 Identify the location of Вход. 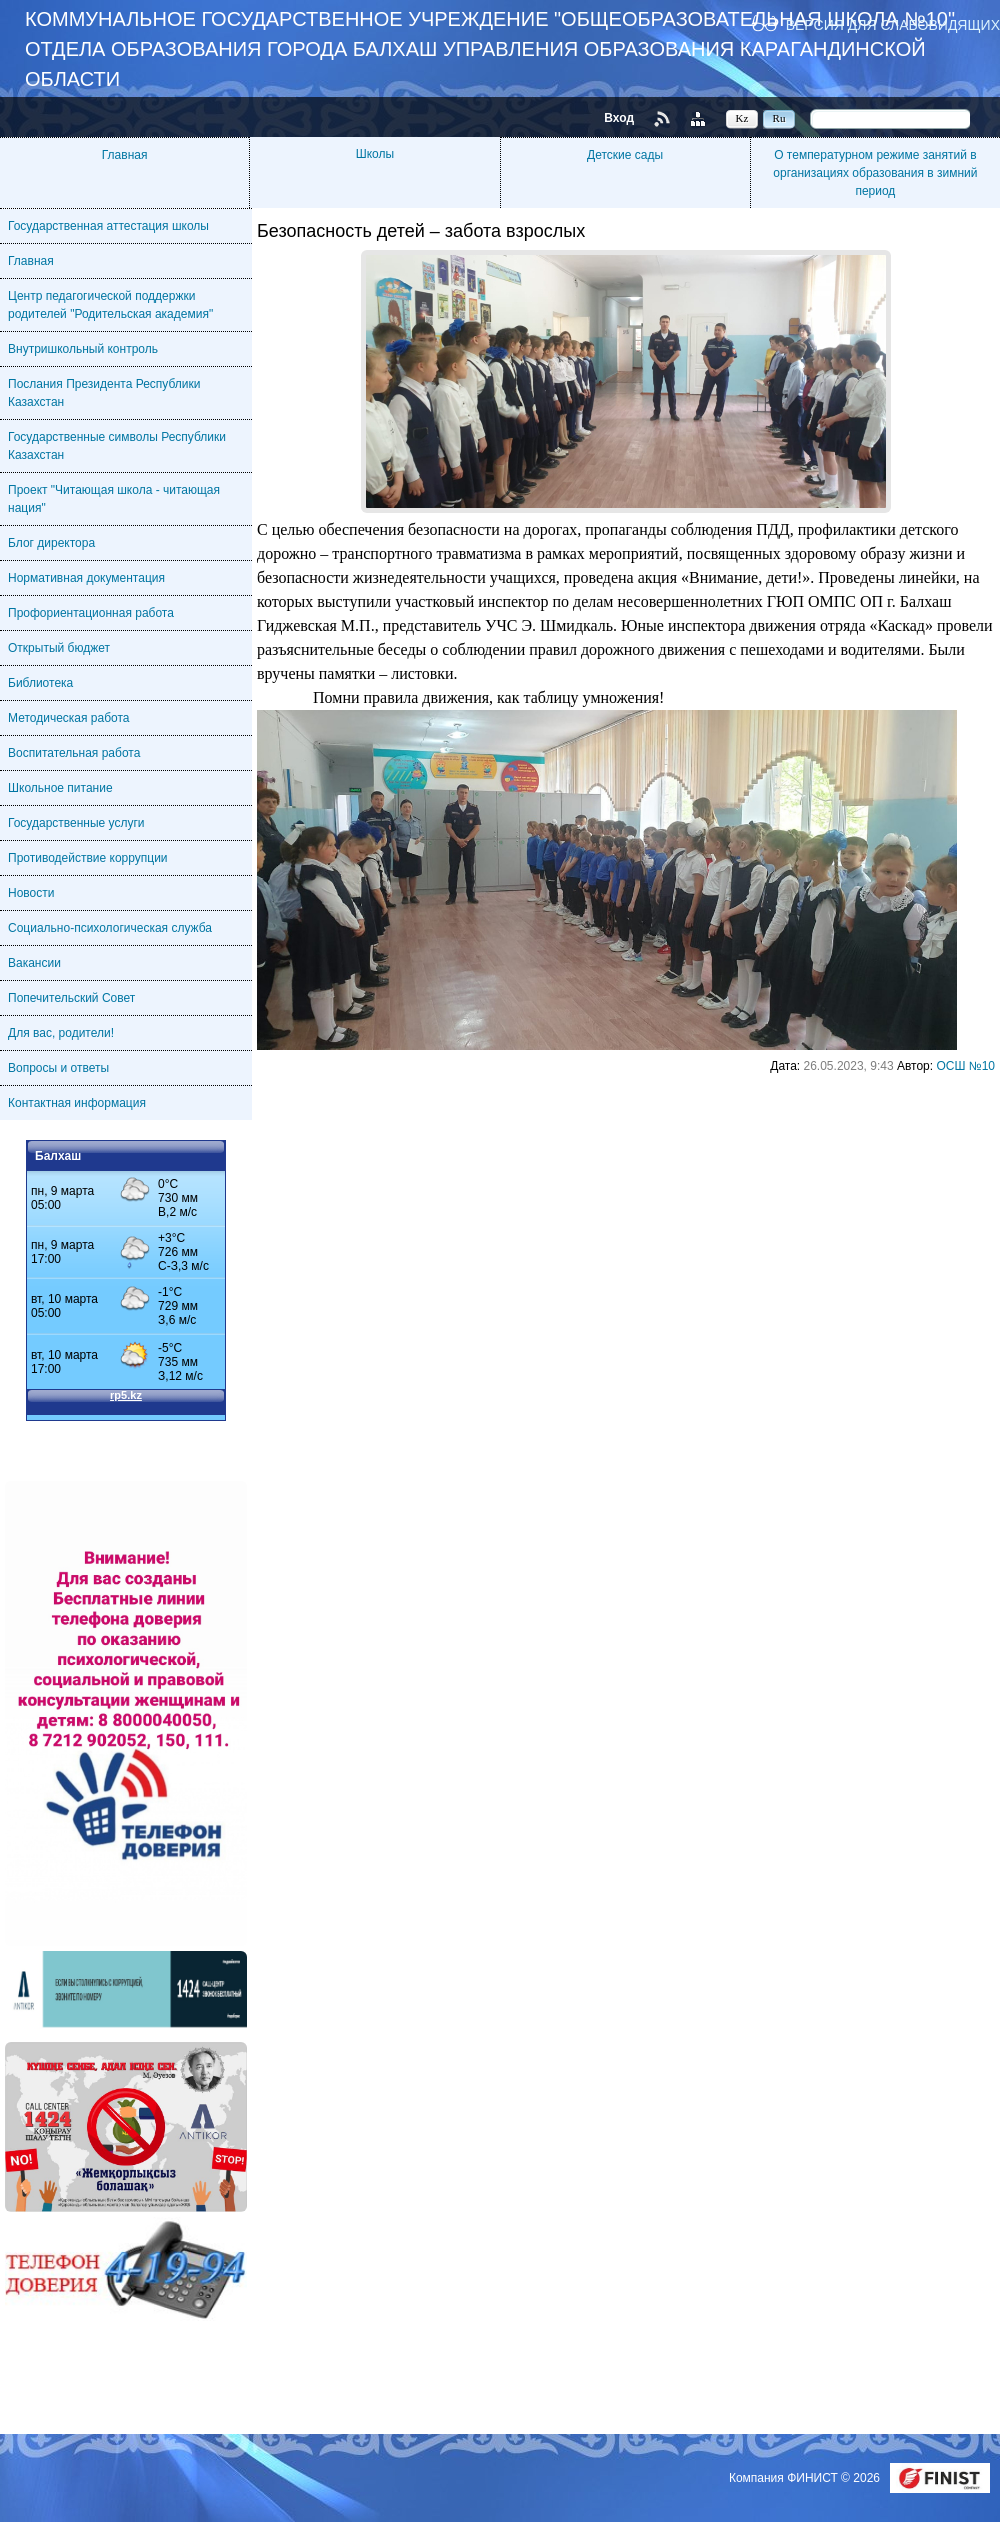
(619, 118).